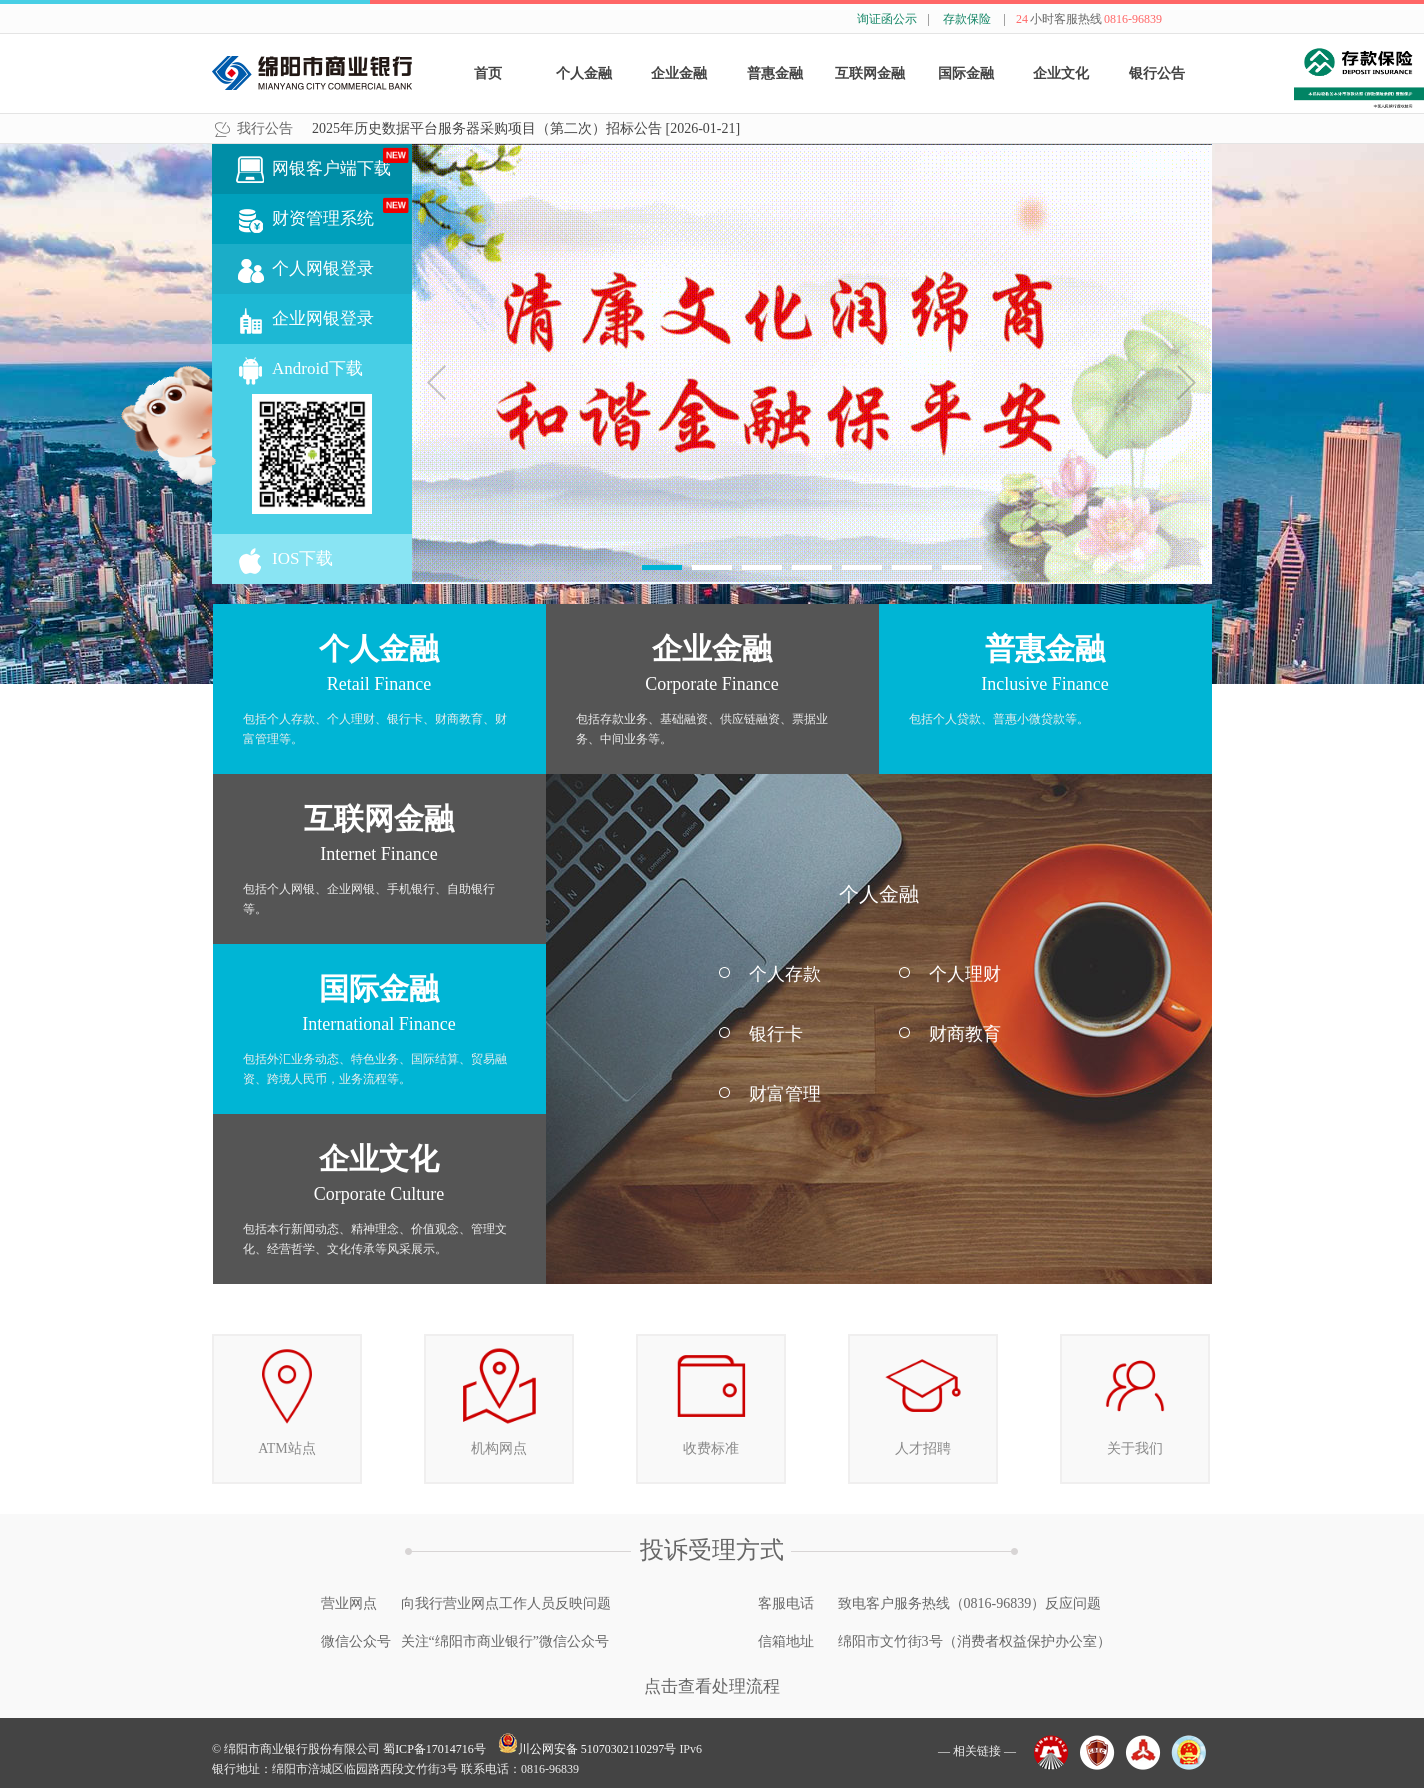 Image resolution: width=1424 pixels, height=1788 pixels. I want to click on 财资管理系统, so click(342, 213).